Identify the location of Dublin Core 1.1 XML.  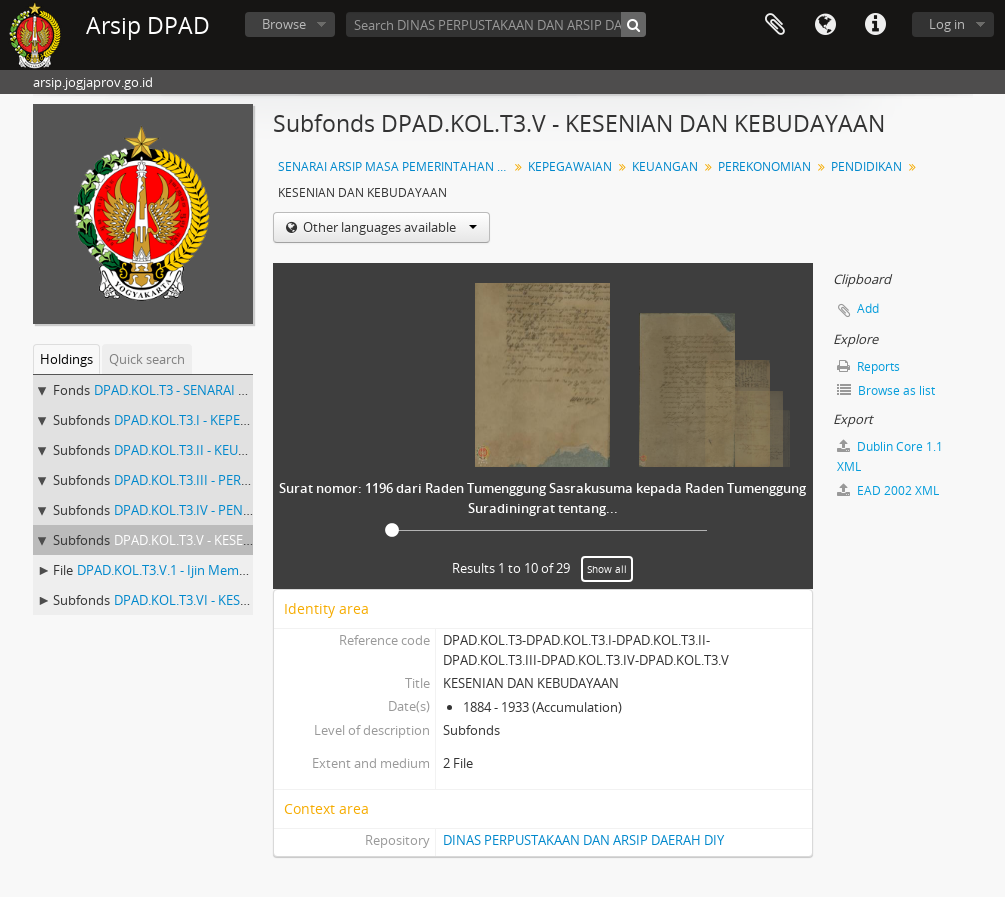
(890, 456).